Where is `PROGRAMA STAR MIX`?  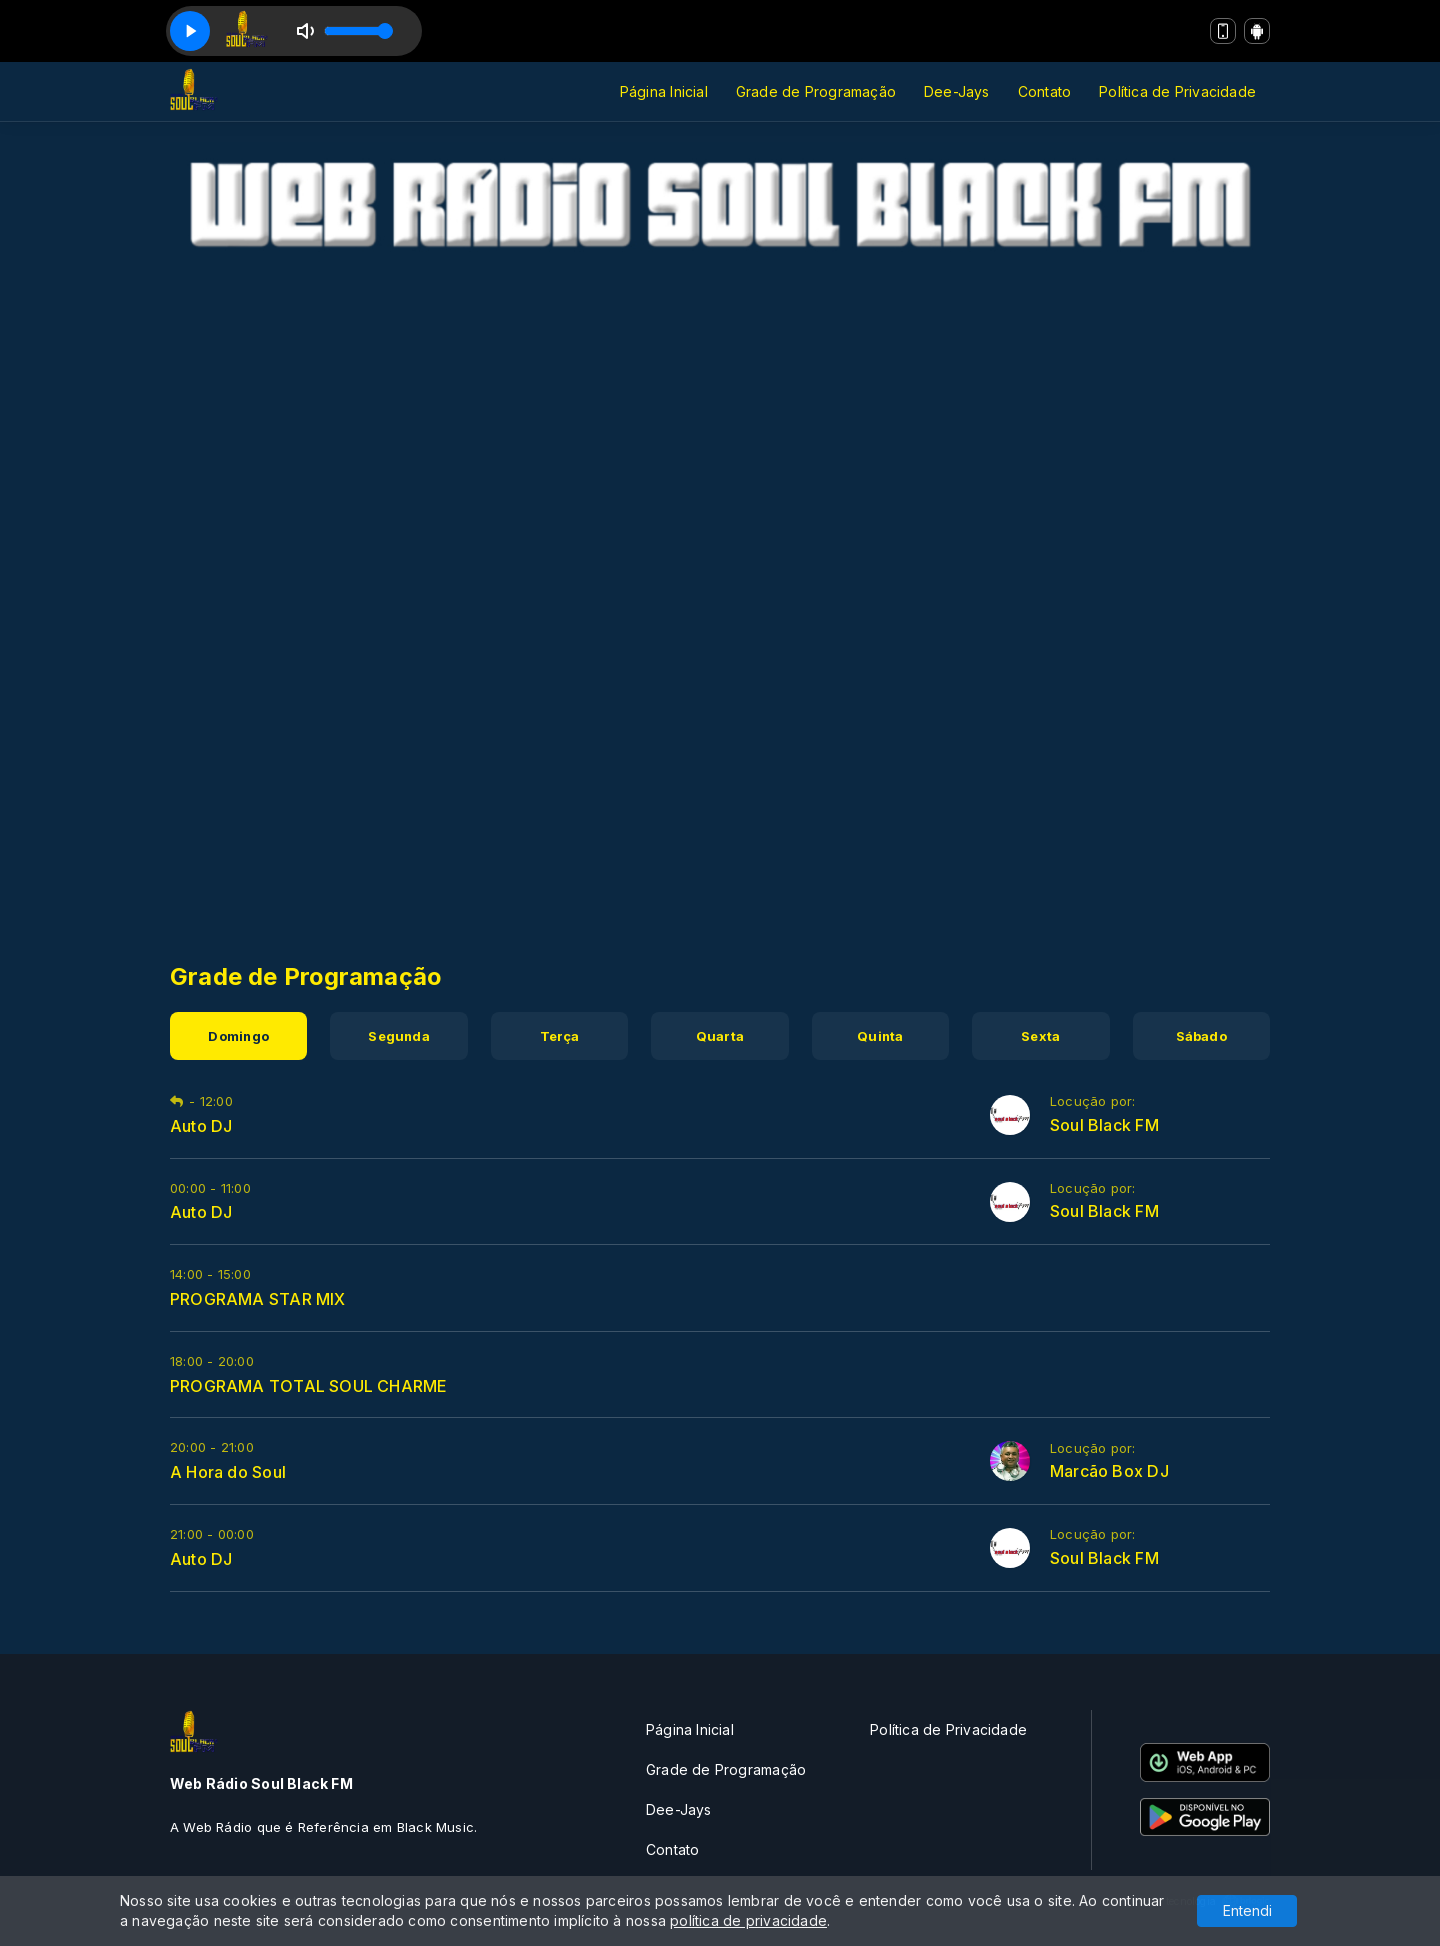 PROGRAMA STAR MIX is located at coordinates (258, 1299).